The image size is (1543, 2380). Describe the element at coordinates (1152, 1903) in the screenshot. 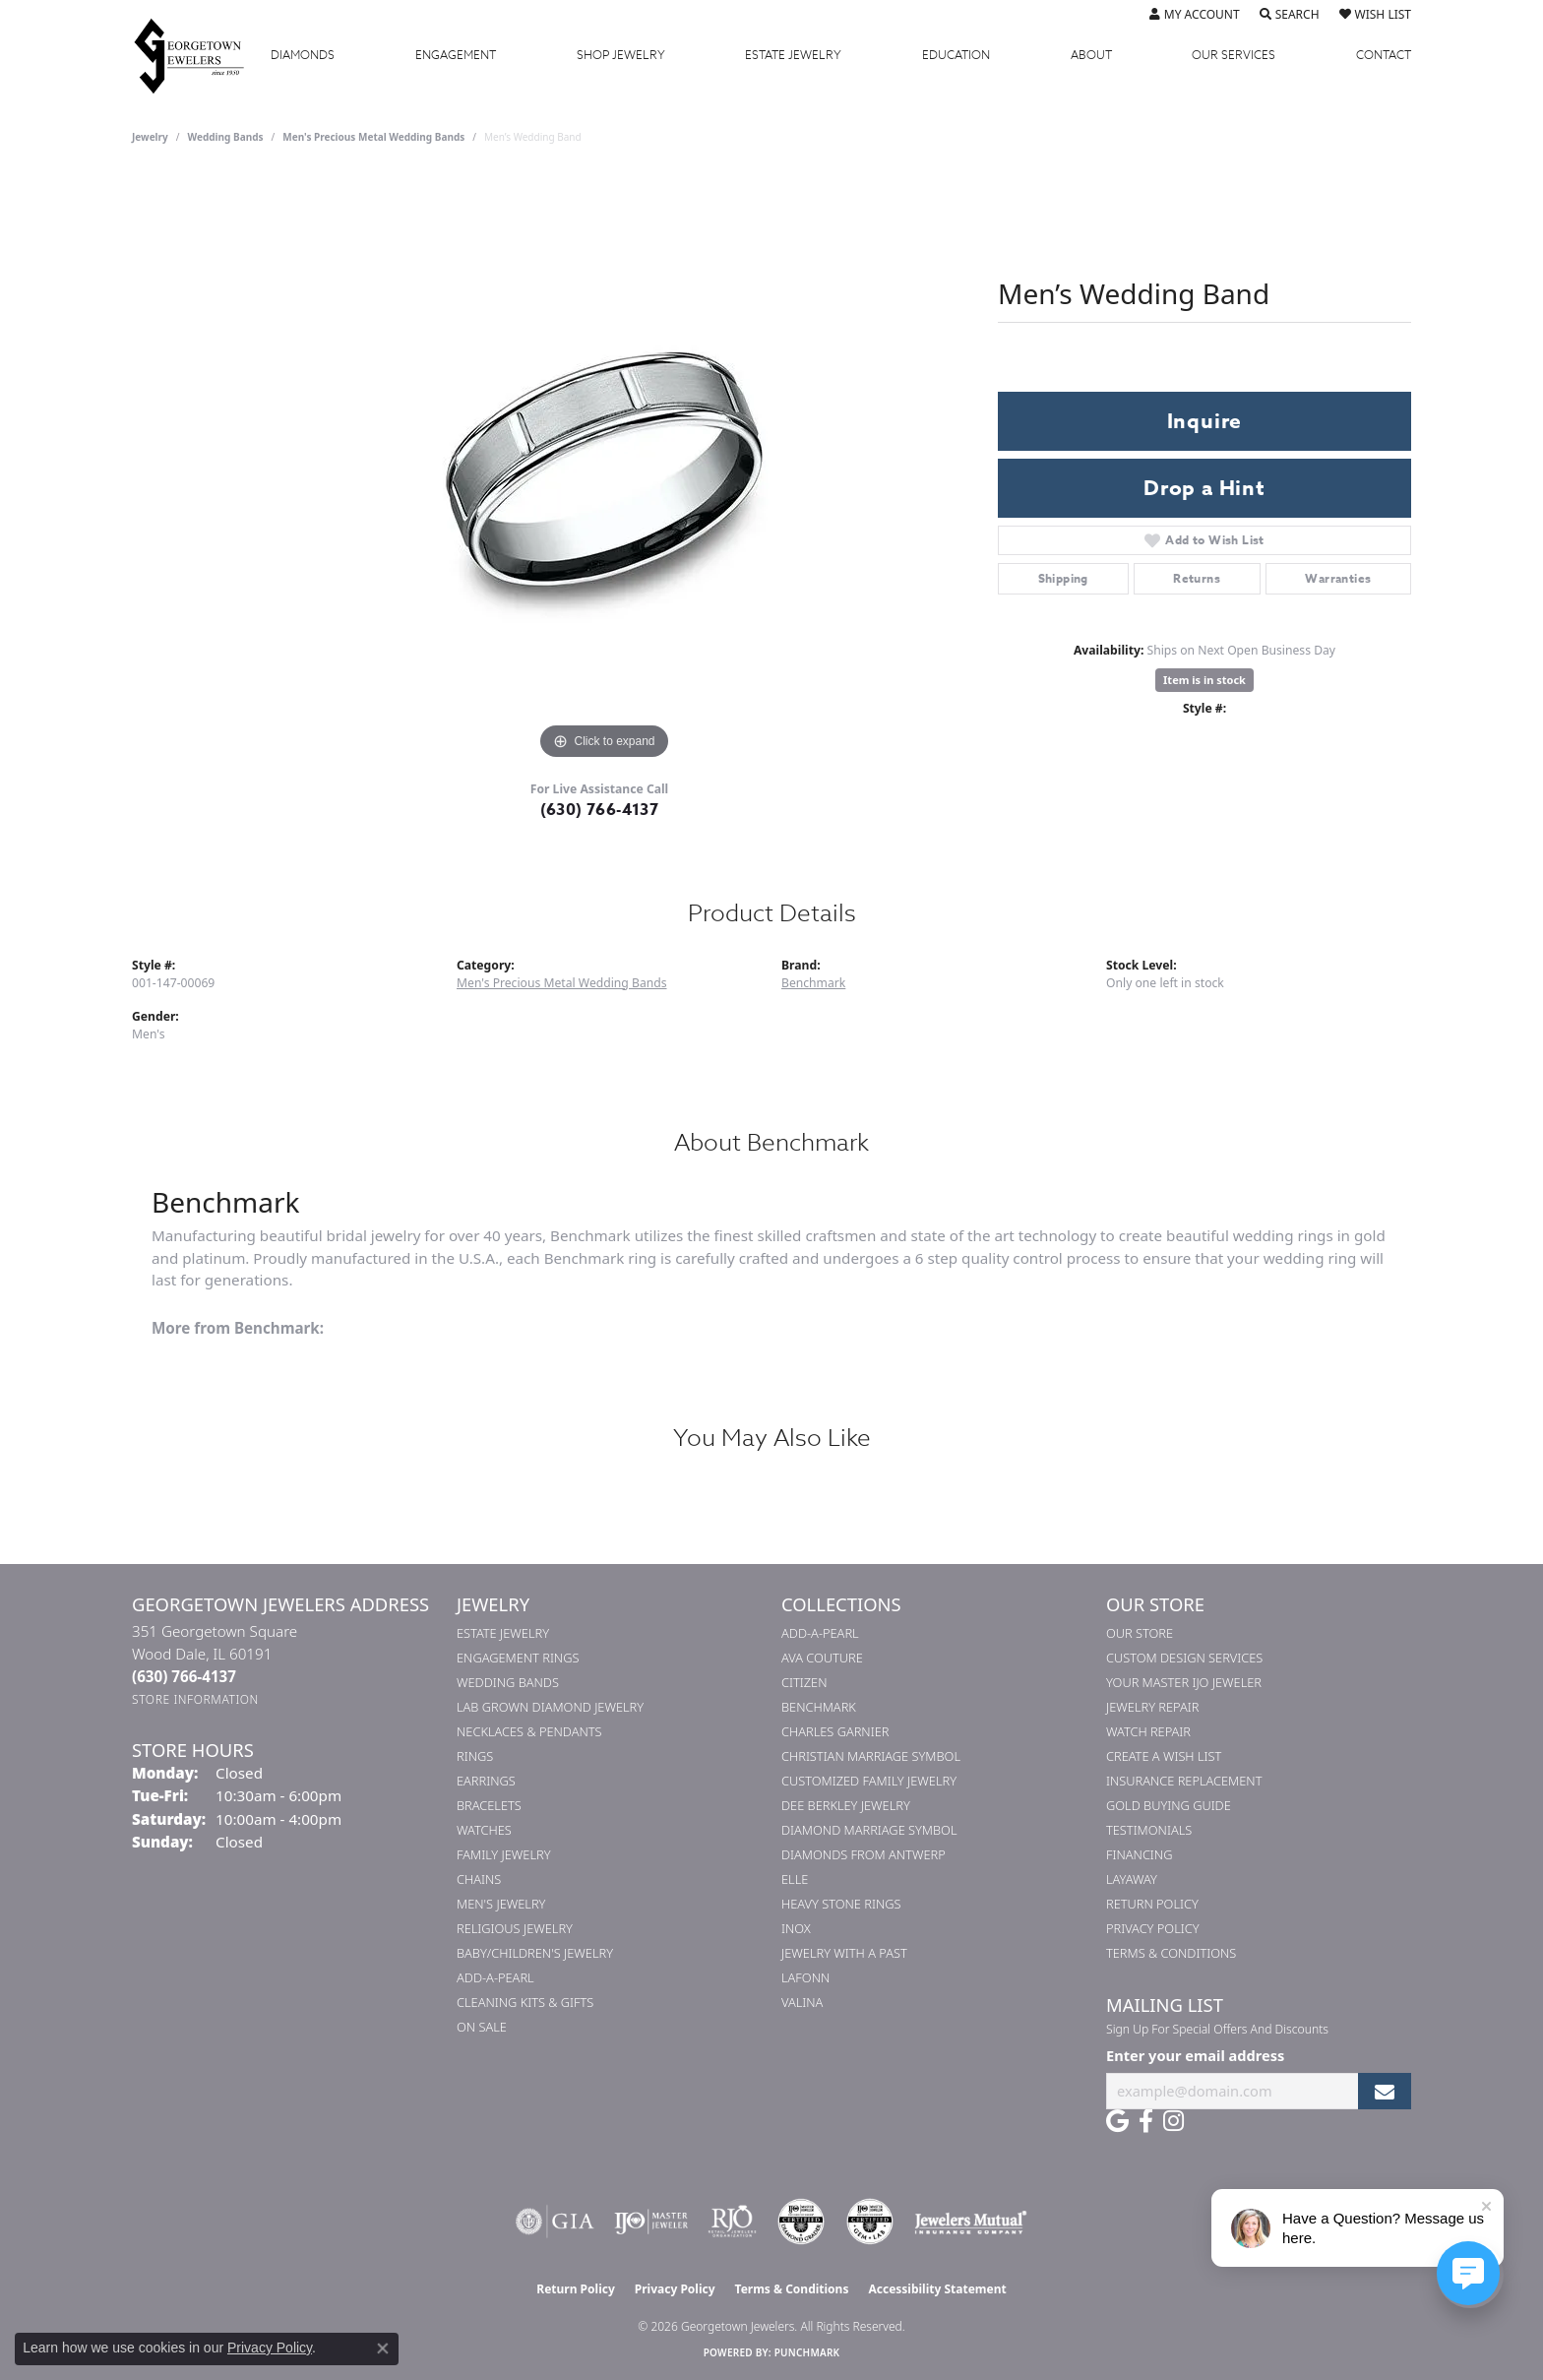

I see `Return Policy` at that location.